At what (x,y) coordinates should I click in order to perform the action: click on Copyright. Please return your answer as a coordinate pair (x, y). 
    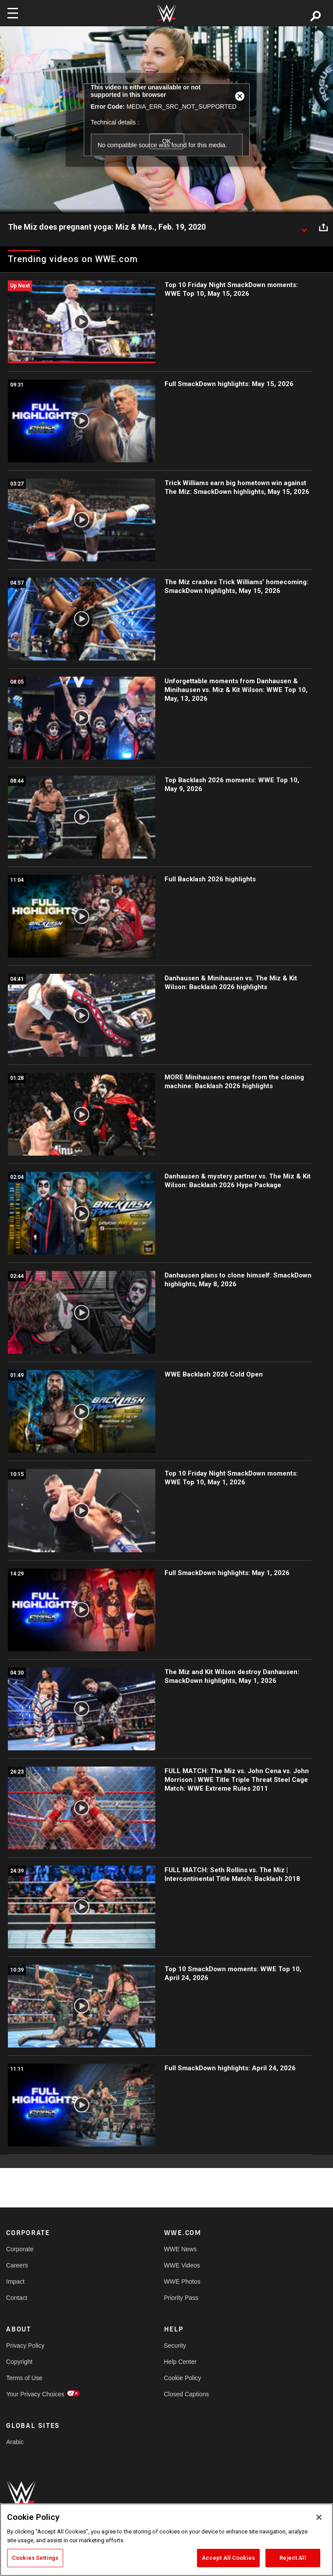
    Looking at the image, I should click on (19, 2361).